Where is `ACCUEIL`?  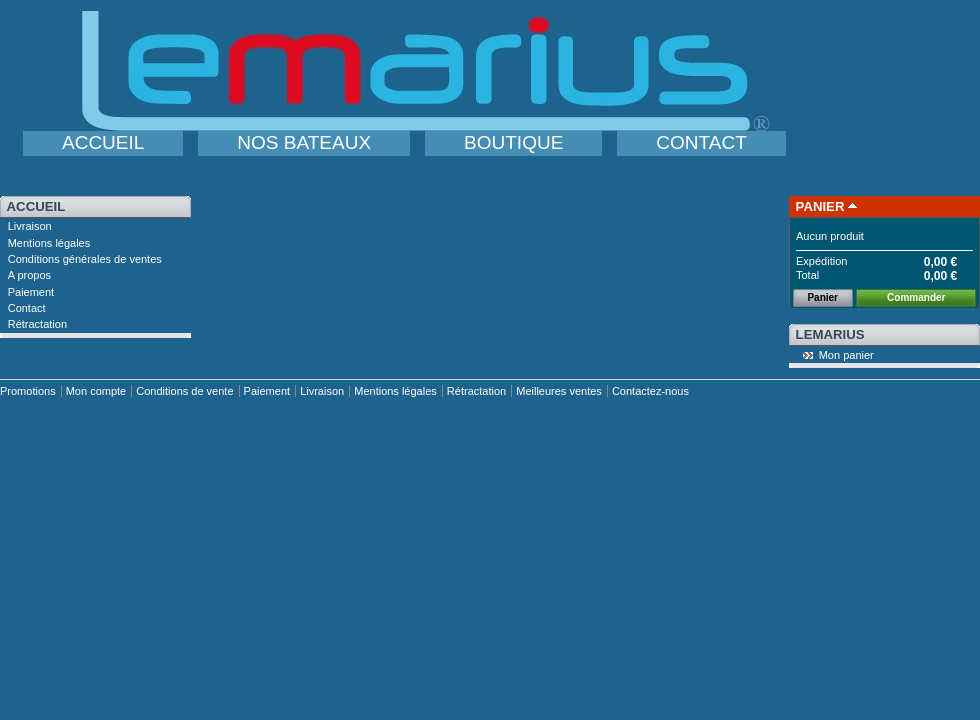 ACCUEIL is located at coordinates (103, 142).